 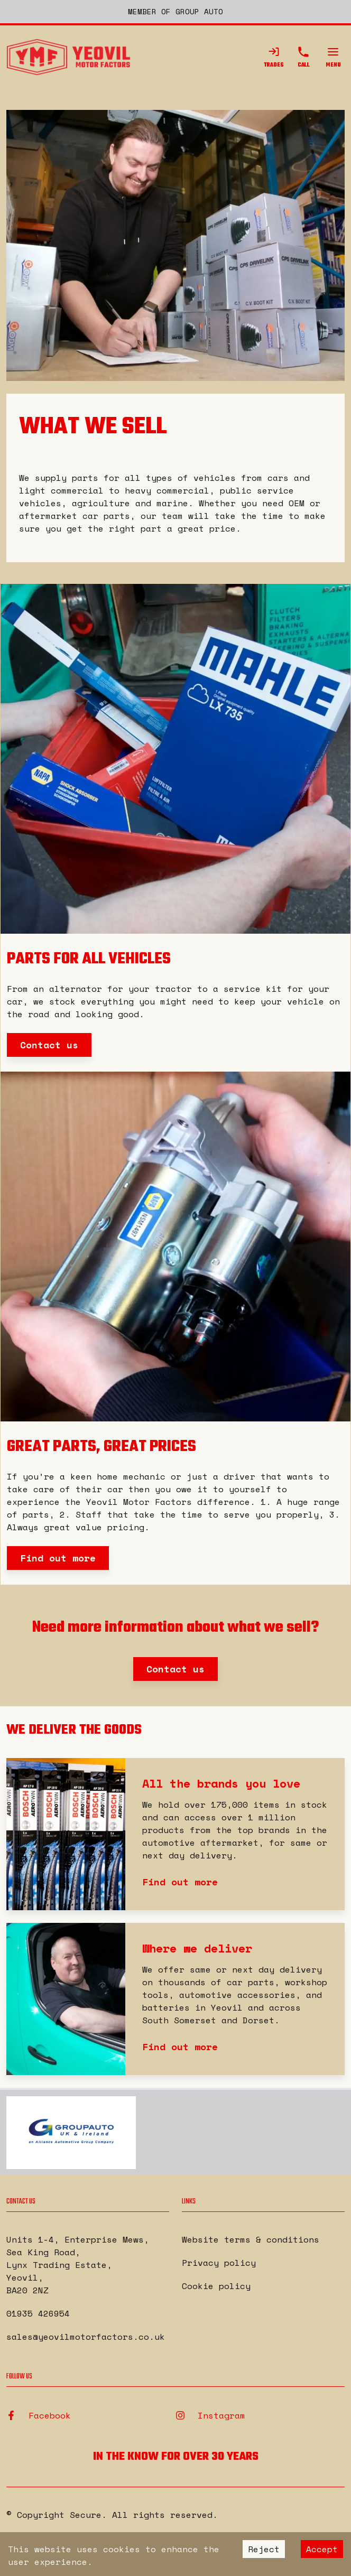 I want to click on sales@yeovilmotorfactors.co.uk, so click(x=85, y=2336).